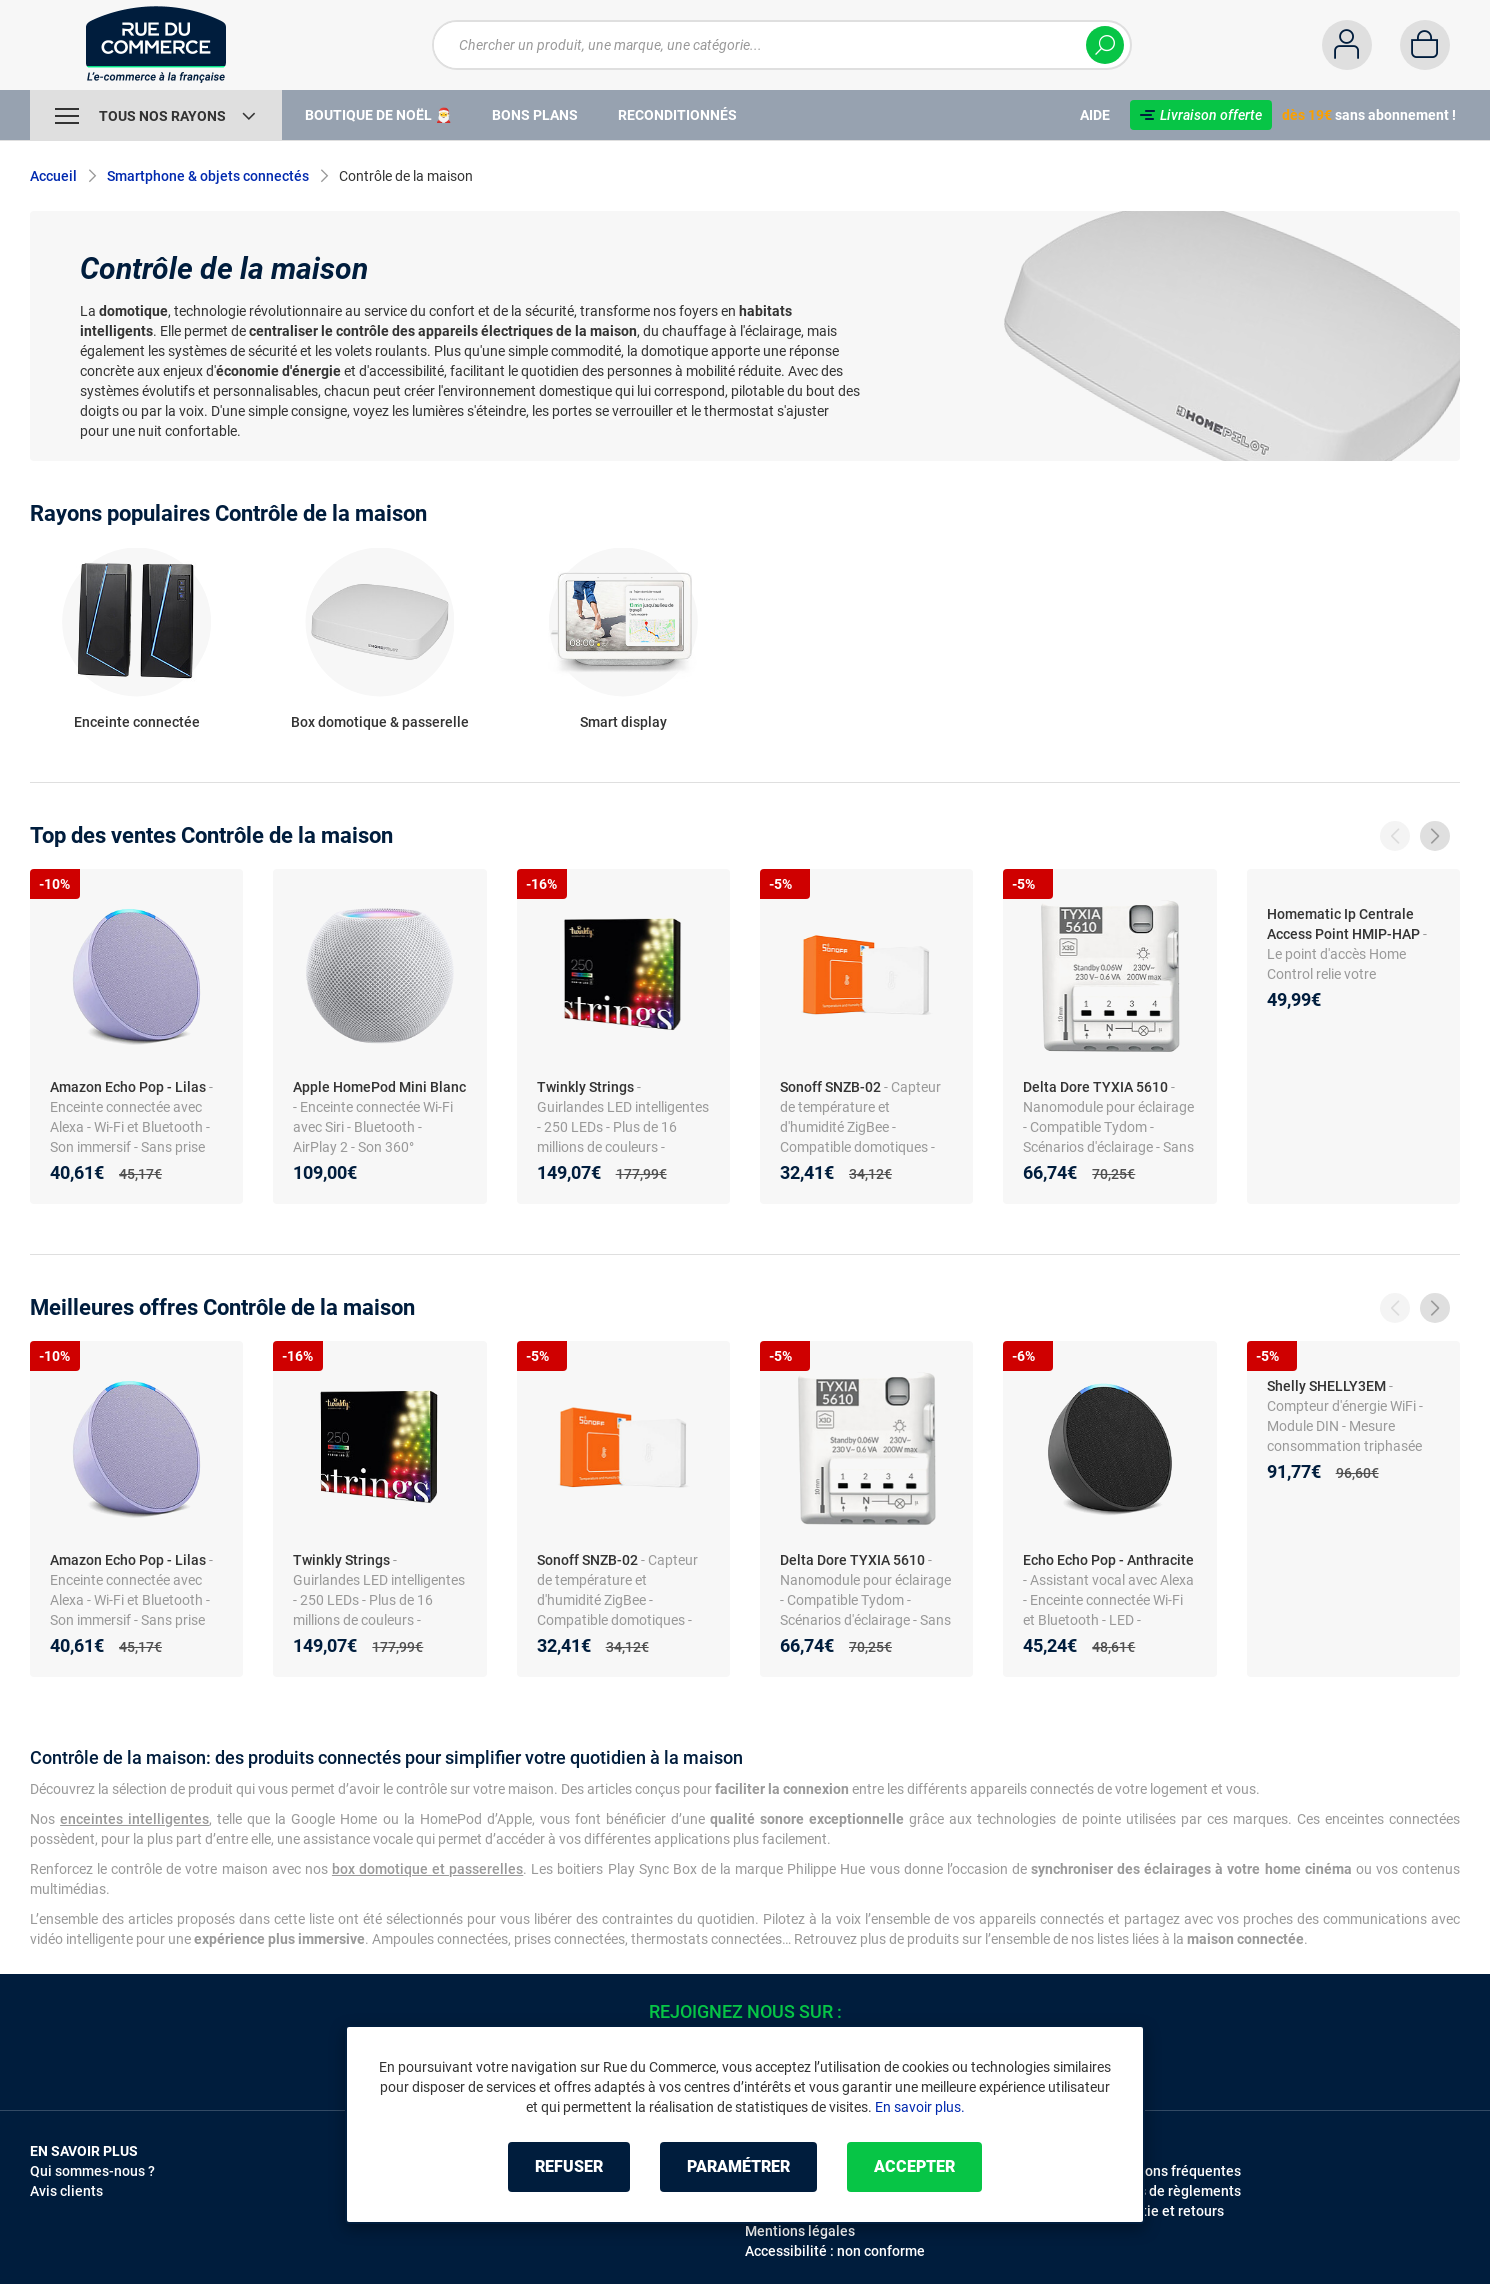 Image resolution: width=1490 pixels, height=2284 pixels. What do you see at coordinates (569, 2166) in the screenshot?
I see `Refuser` at bounding box center [569, 2166].